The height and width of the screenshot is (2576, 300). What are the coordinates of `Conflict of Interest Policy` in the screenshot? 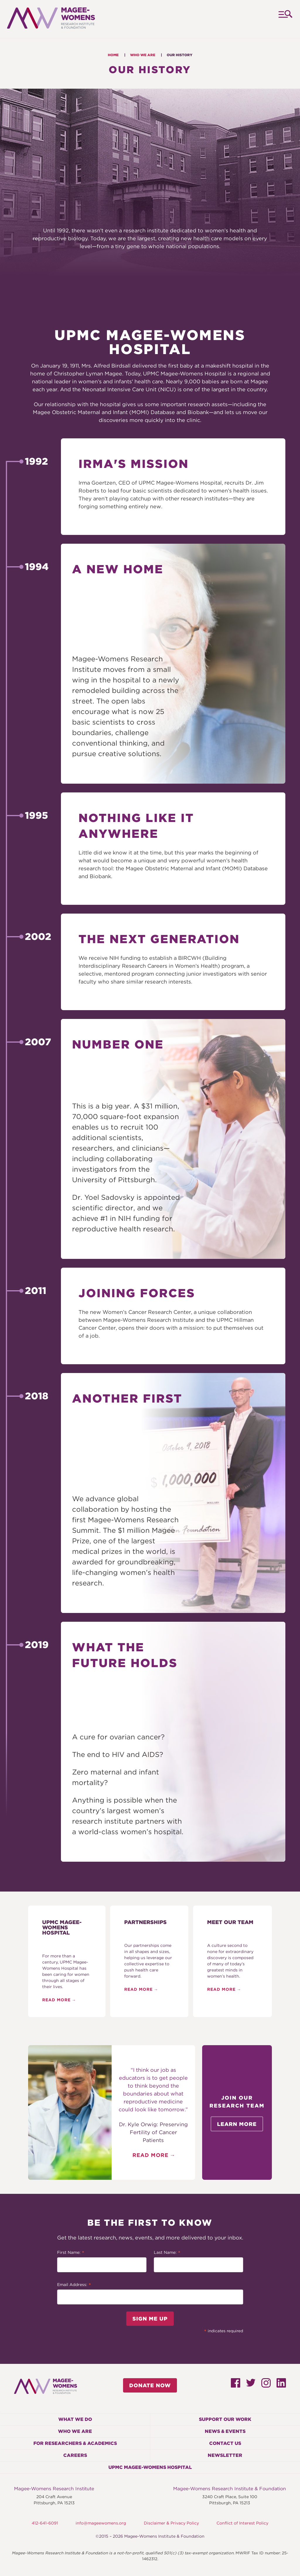 It's located at (242, 2523).